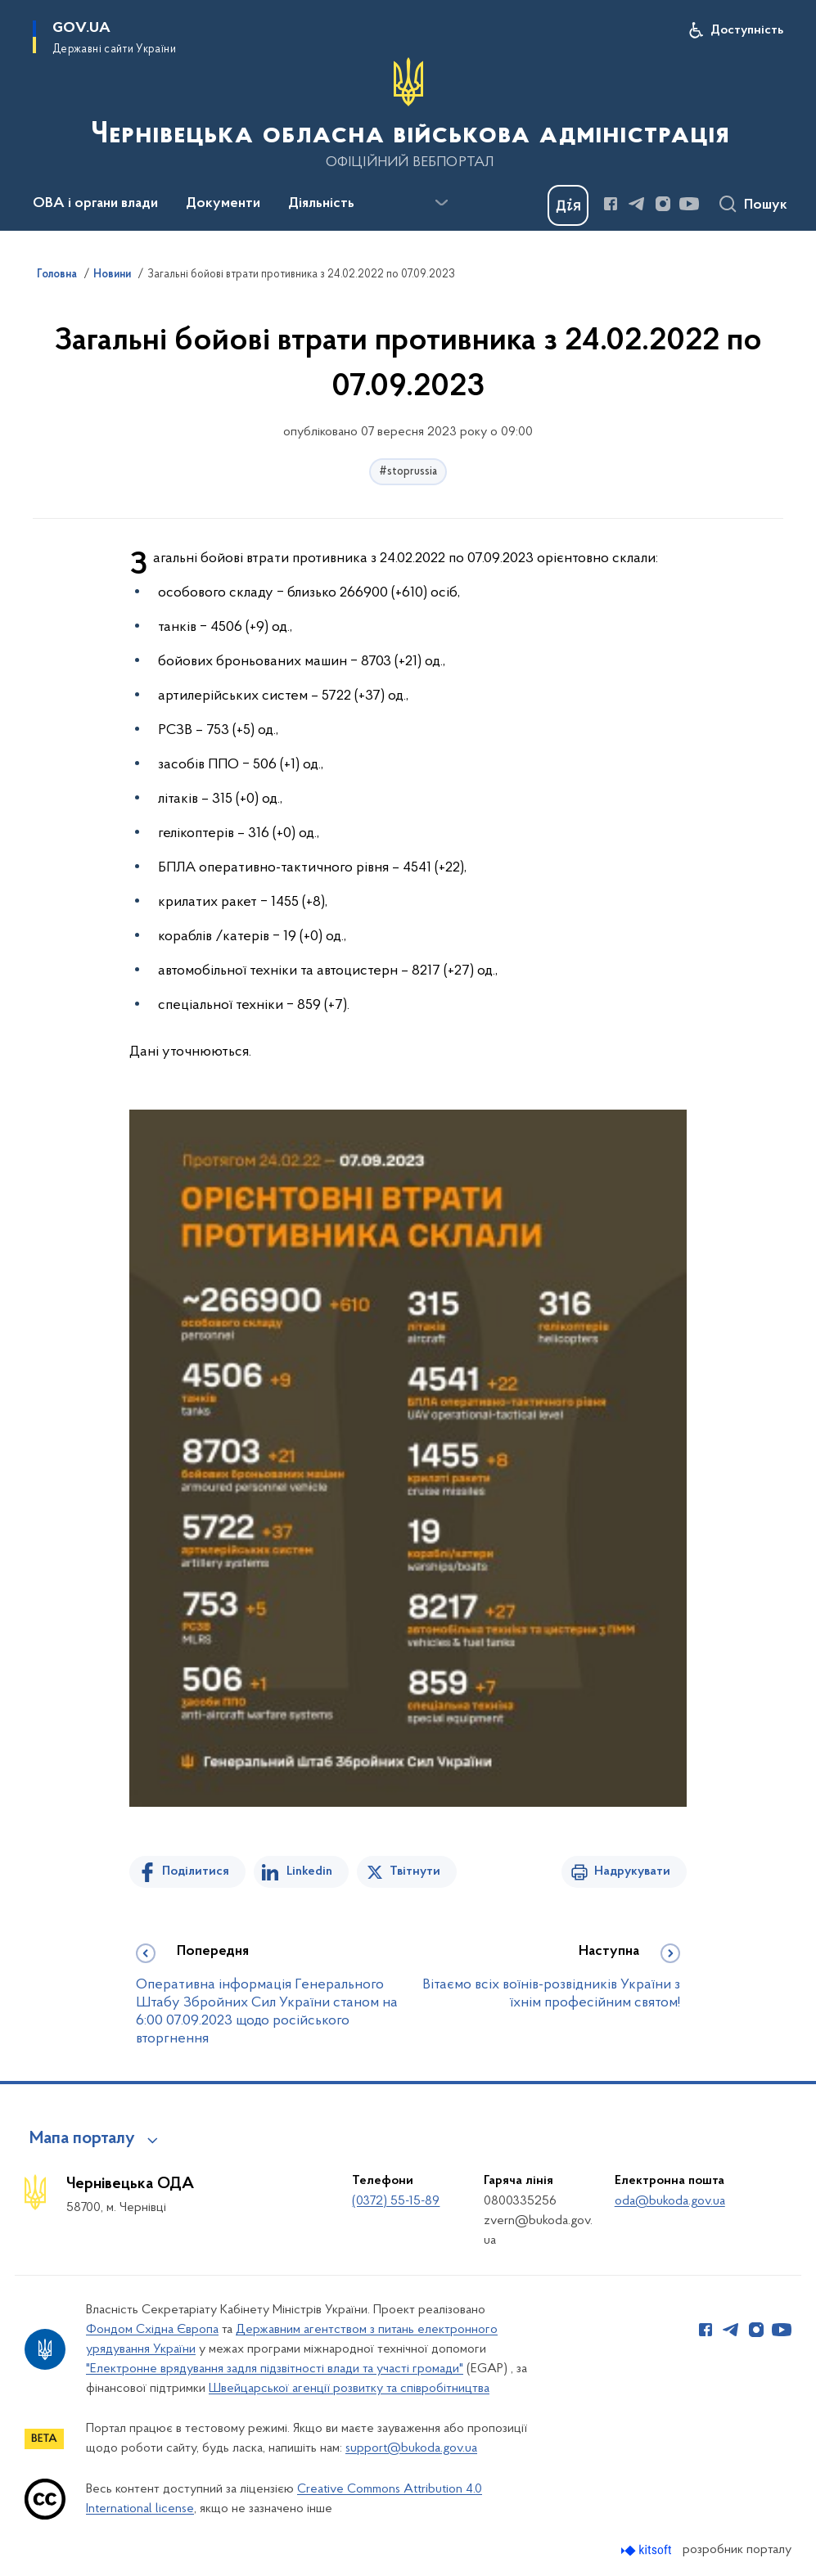 The image size is (816, 2576). Describe the element at coordinates (82, 2139) in the screenshot. I see `Мапа порталу` at that location.